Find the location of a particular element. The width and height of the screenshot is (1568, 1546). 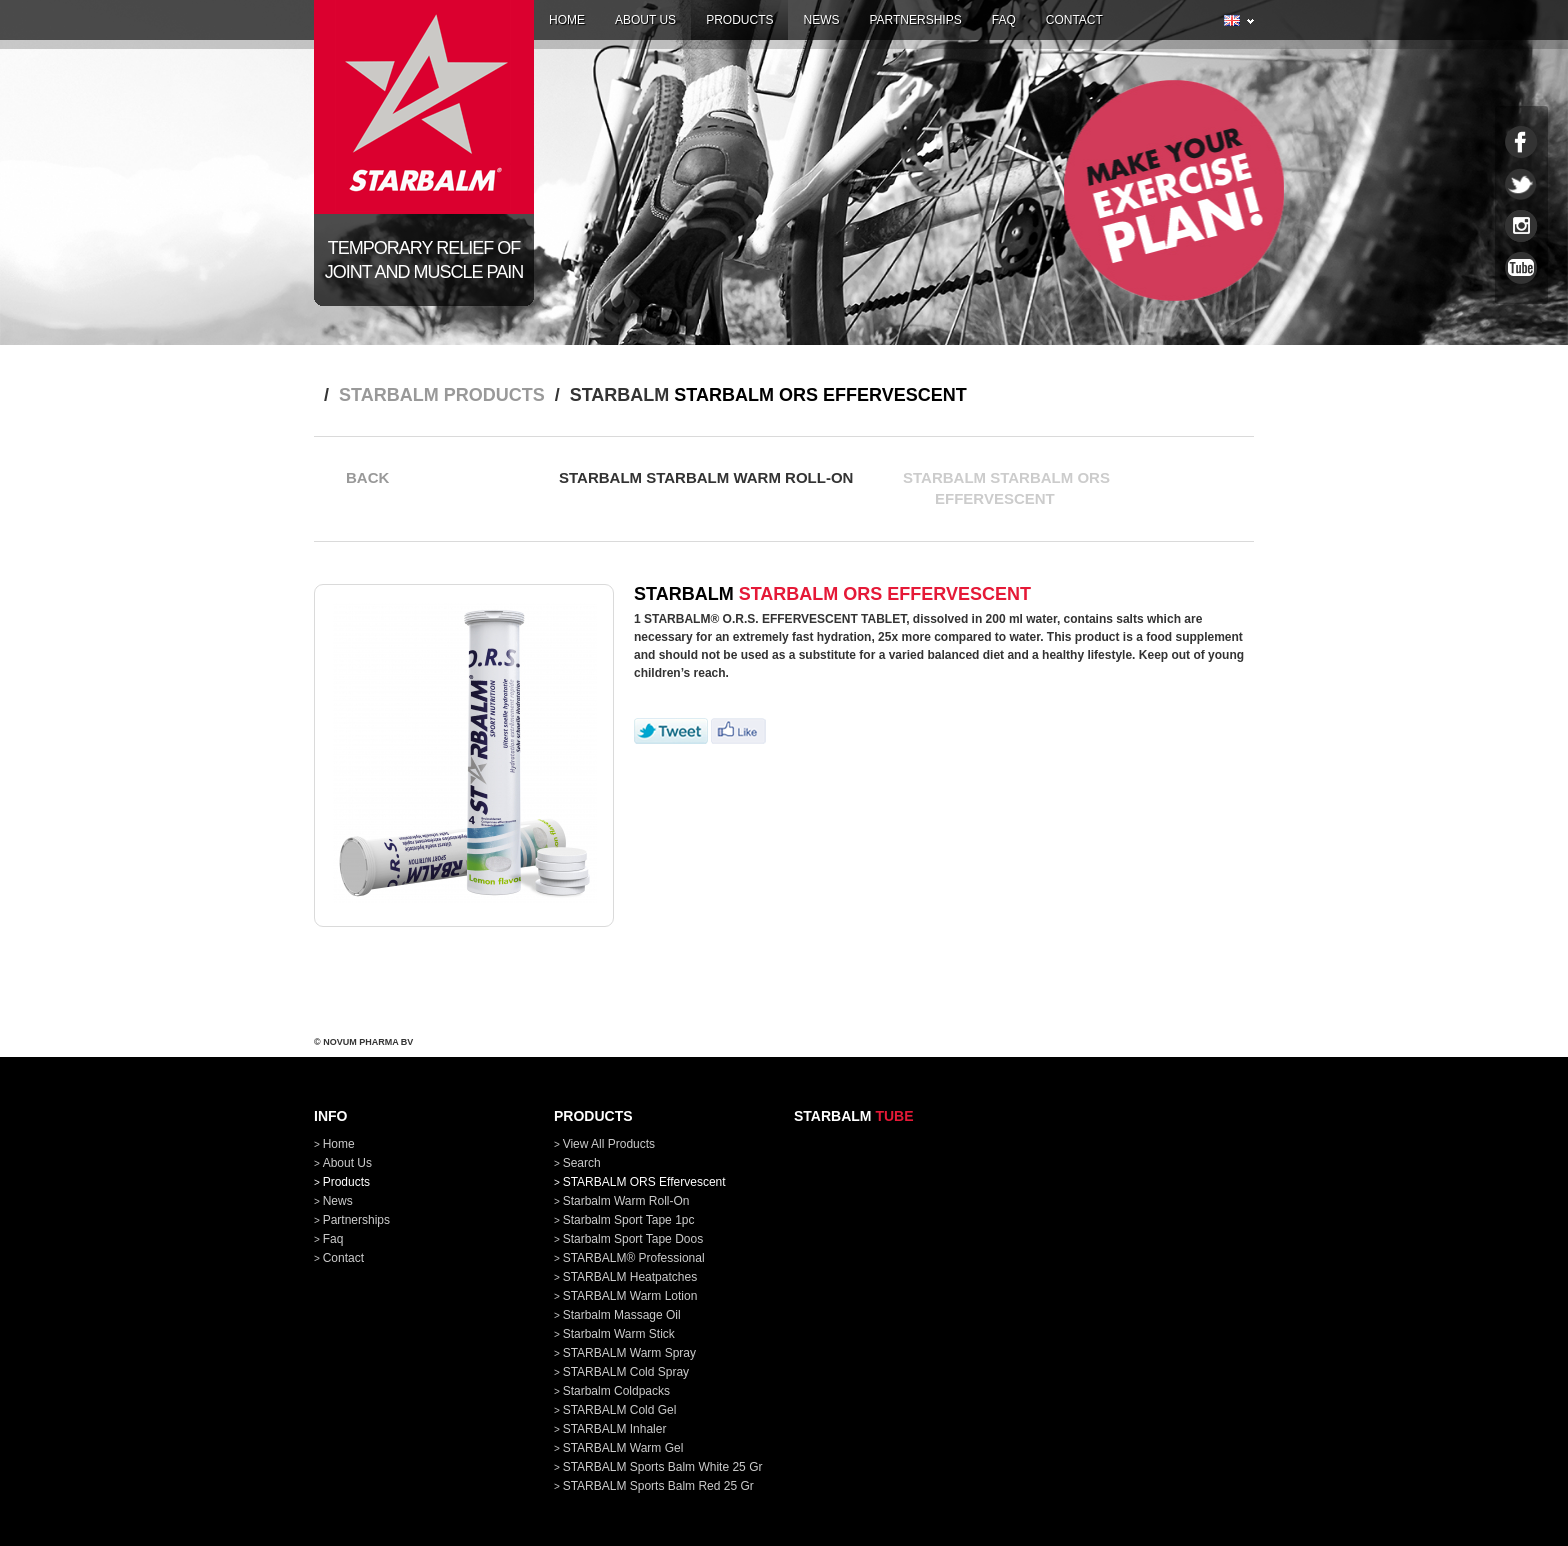

STARBALM Sports Balm Red 25 gr is located at coordinates (658, 1486).